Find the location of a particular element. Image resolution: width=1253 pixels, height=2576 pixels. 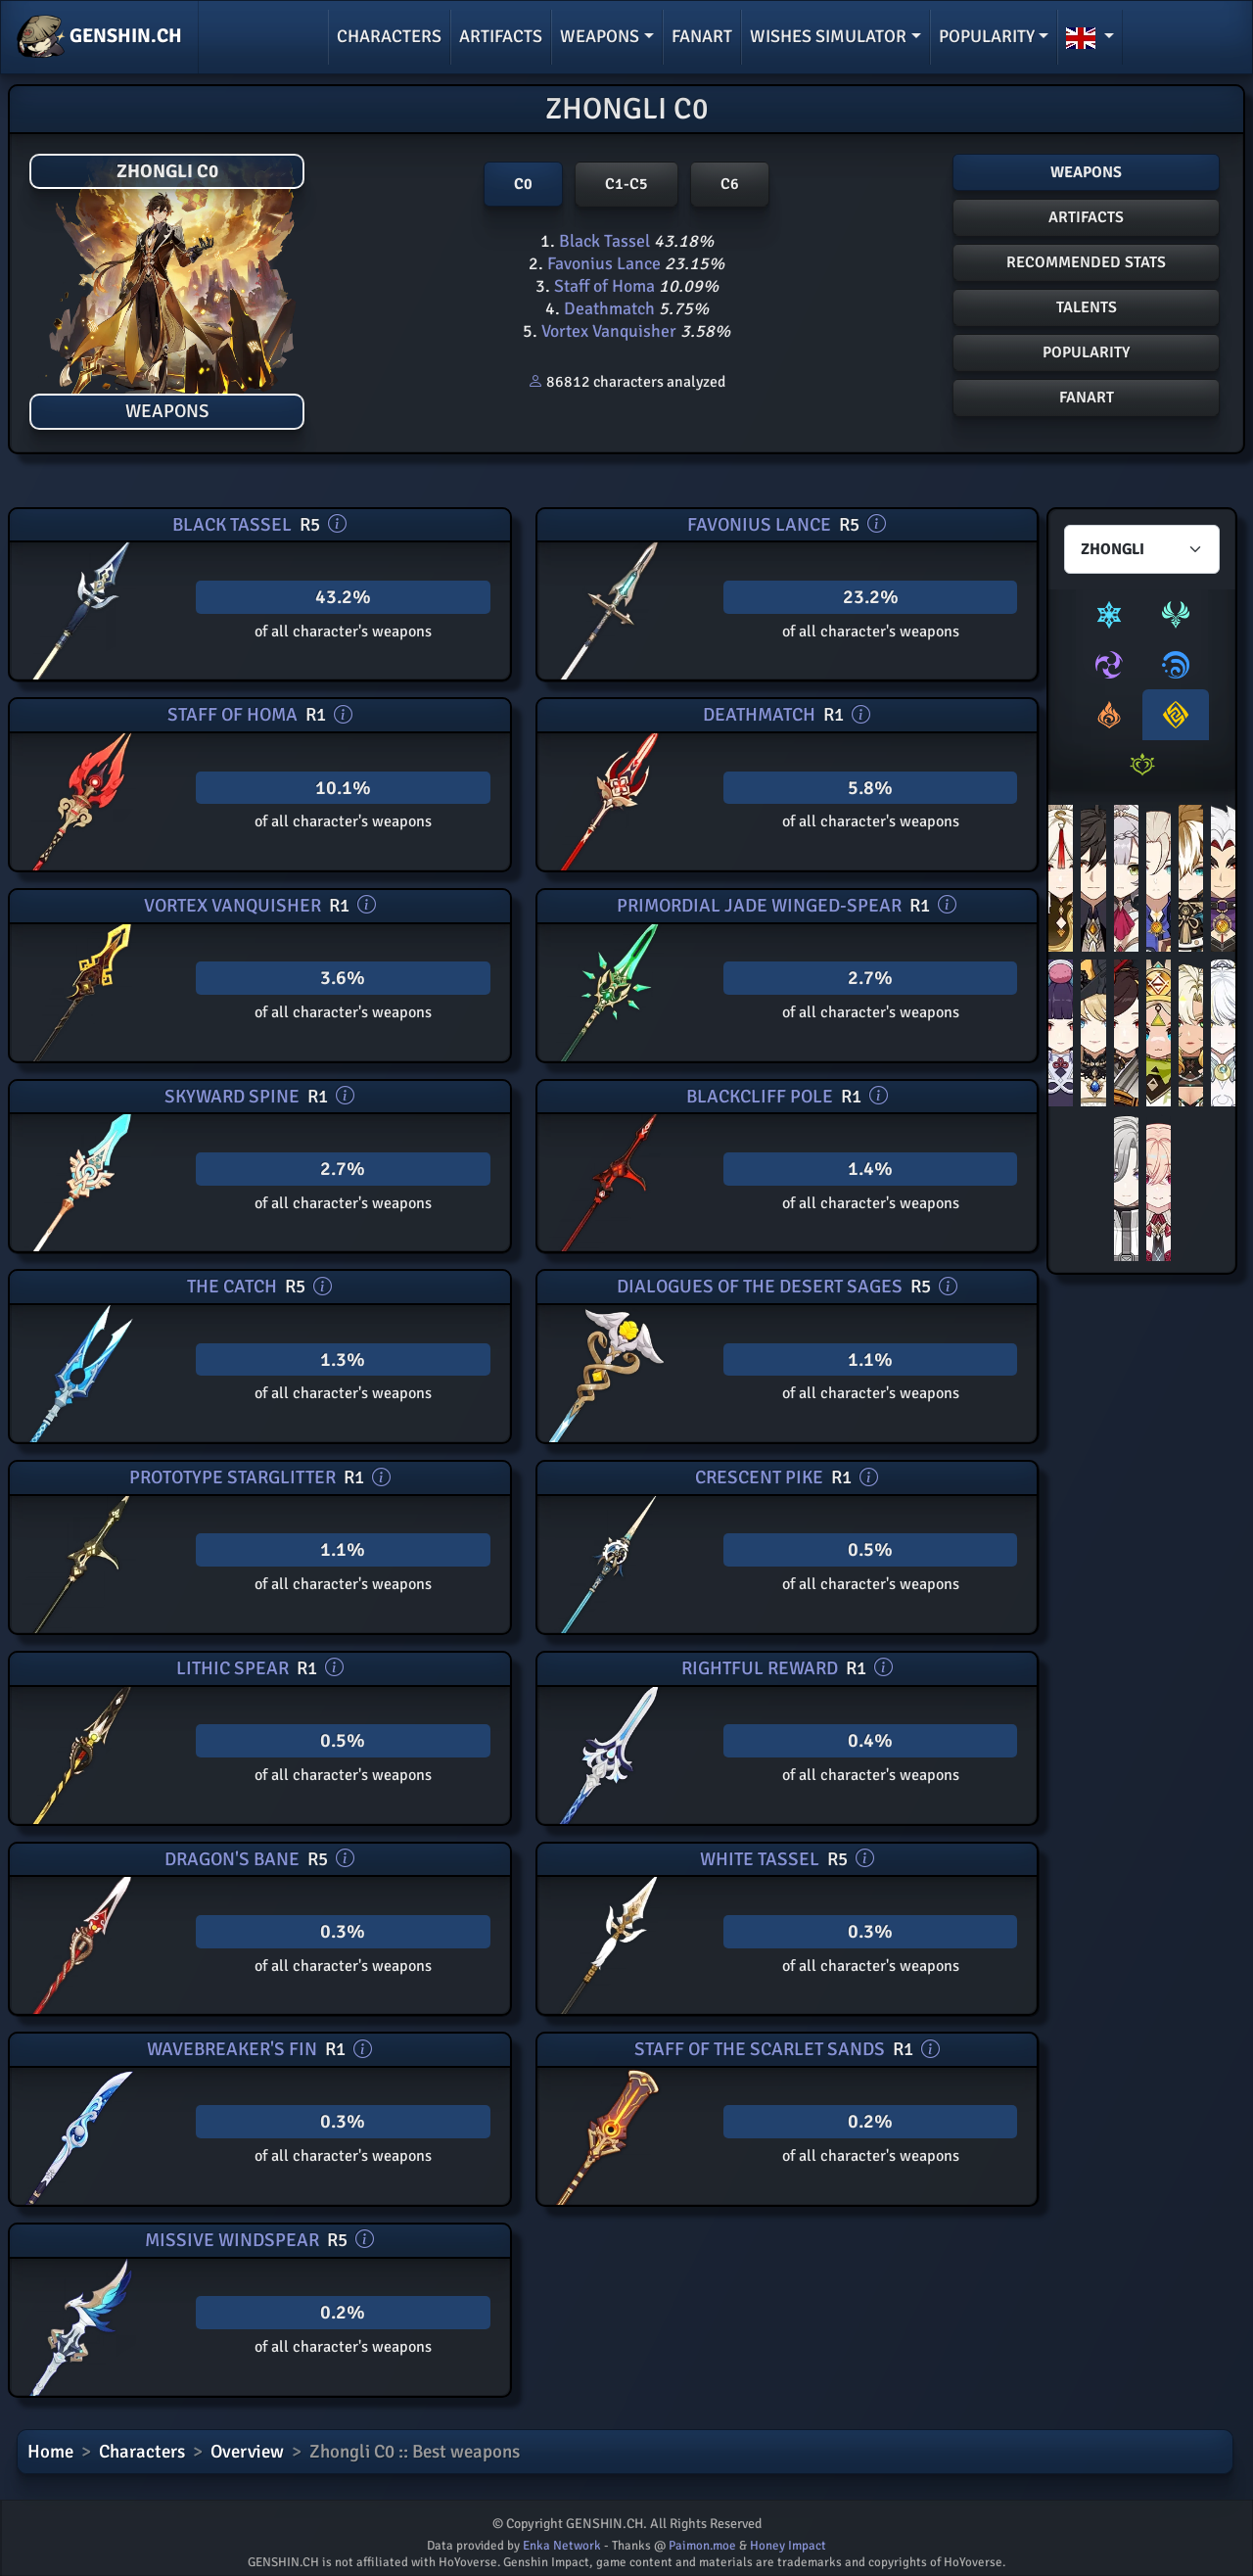

POPULARITY [button] is located at coordinates (1086, 352).